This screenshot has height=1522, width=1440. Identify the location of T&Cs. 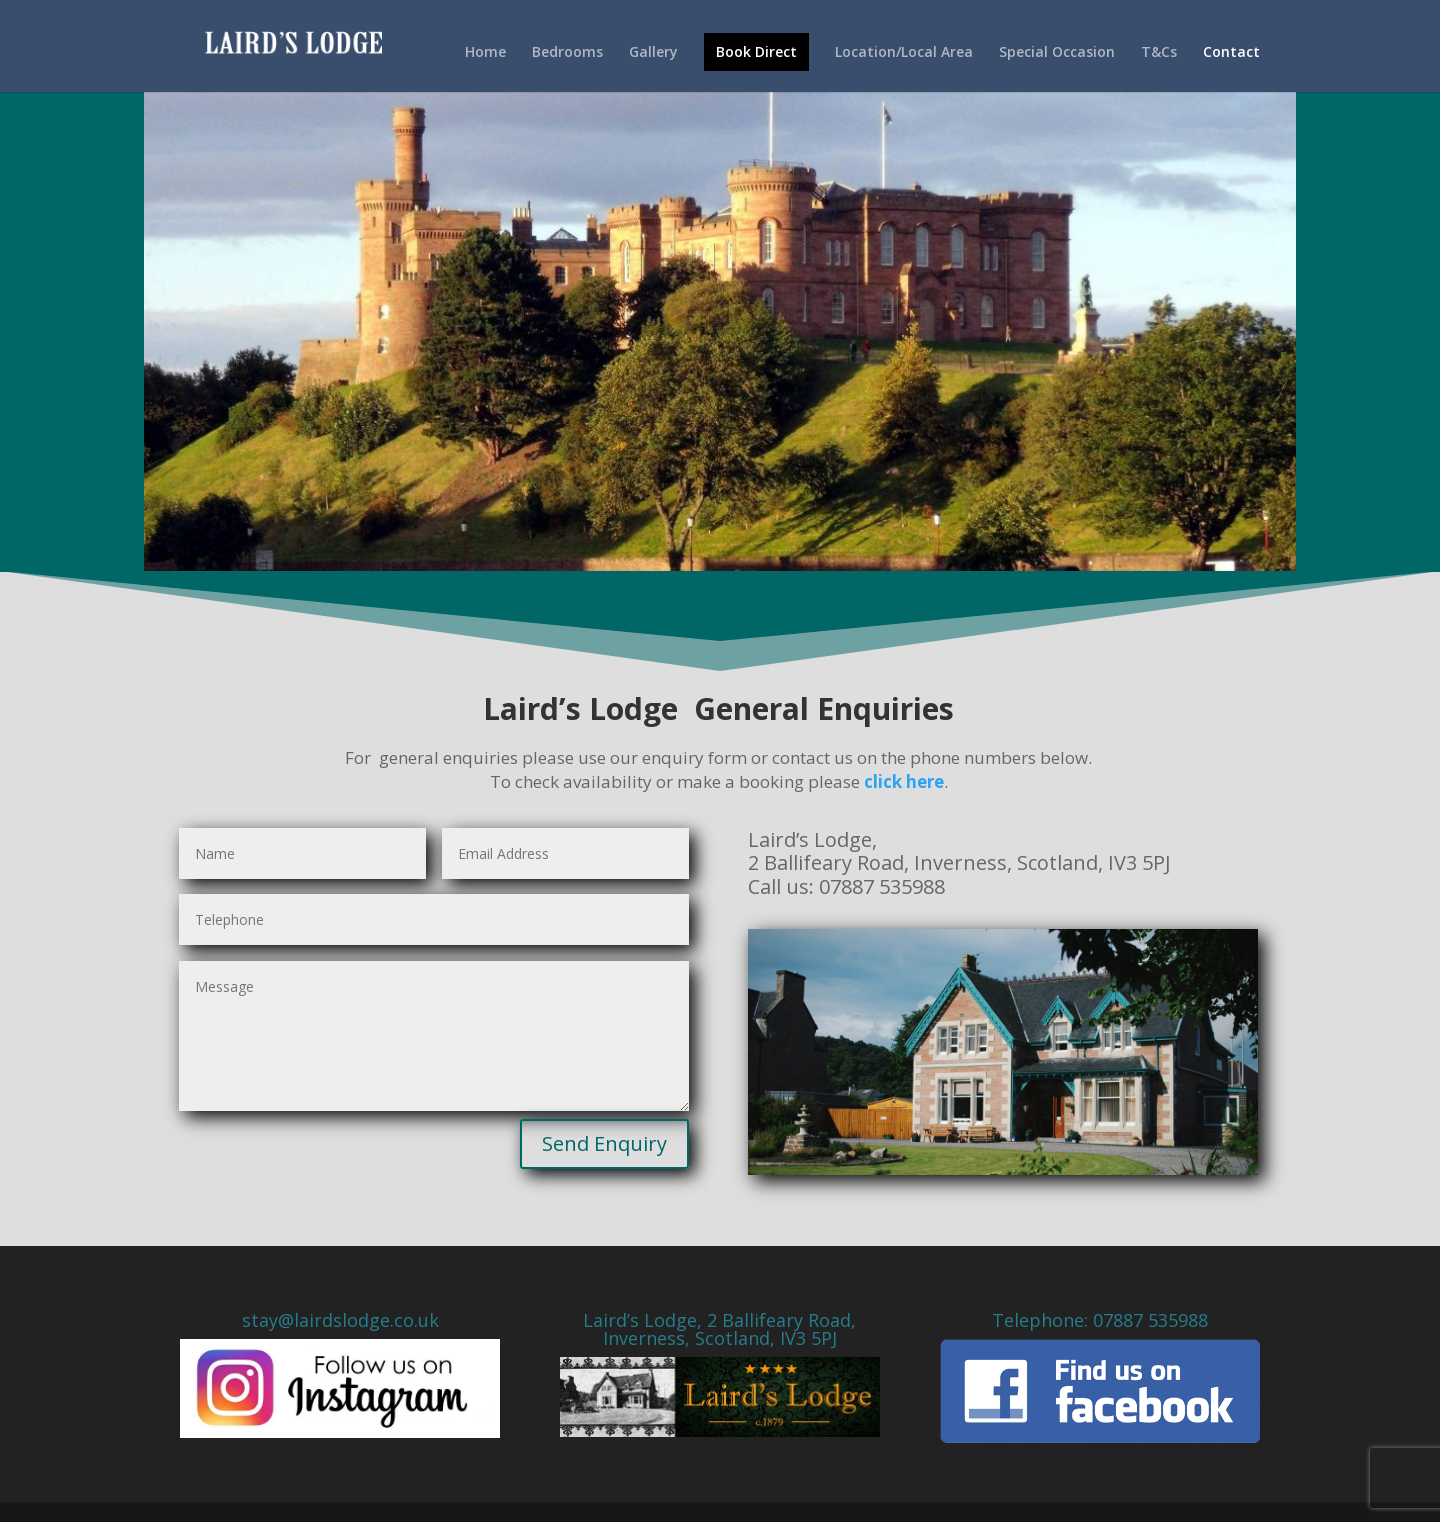
(1159, 53).